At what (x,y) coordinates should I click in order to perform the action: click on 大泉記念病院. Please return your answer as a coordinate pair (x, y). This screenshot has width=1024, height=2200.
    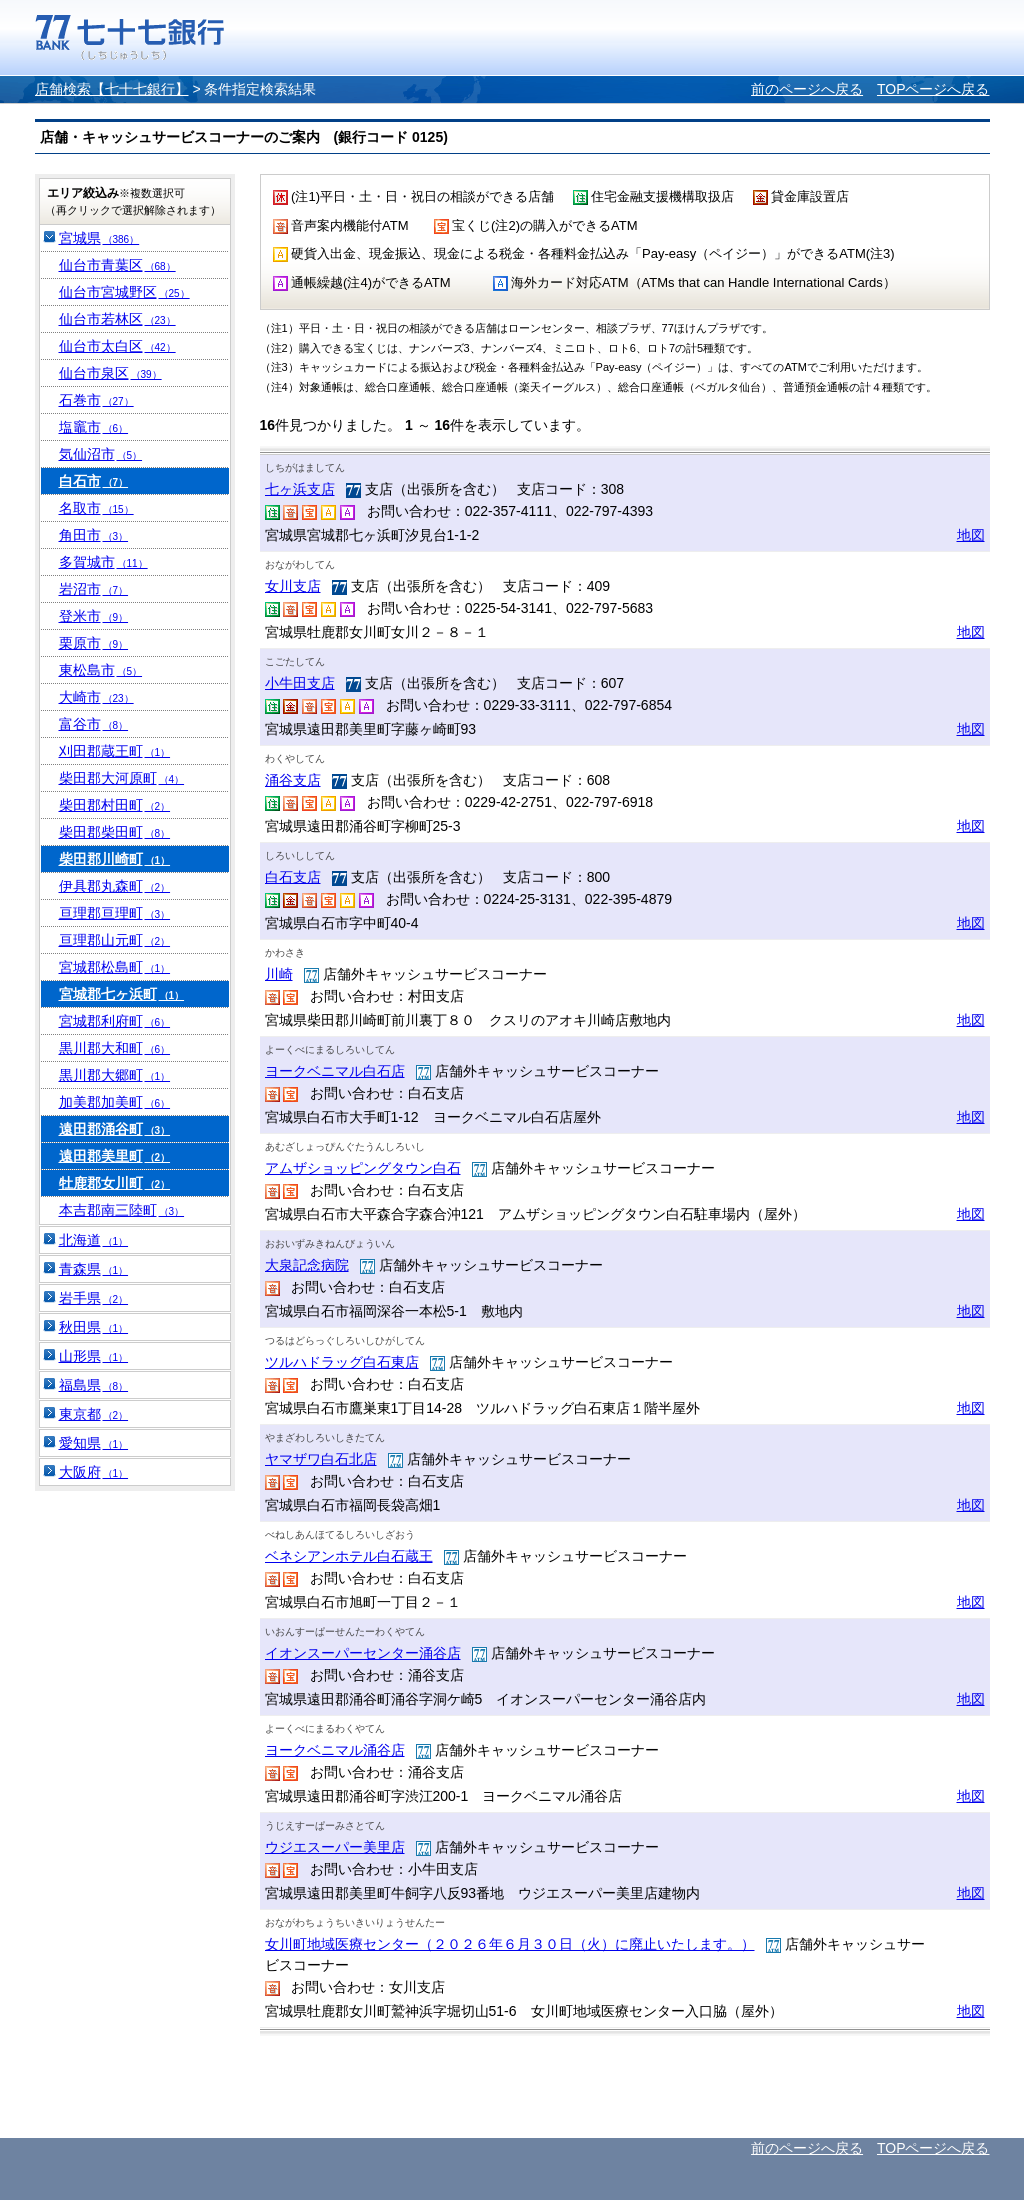
    Looking at the image, I should click on (307, 1265).